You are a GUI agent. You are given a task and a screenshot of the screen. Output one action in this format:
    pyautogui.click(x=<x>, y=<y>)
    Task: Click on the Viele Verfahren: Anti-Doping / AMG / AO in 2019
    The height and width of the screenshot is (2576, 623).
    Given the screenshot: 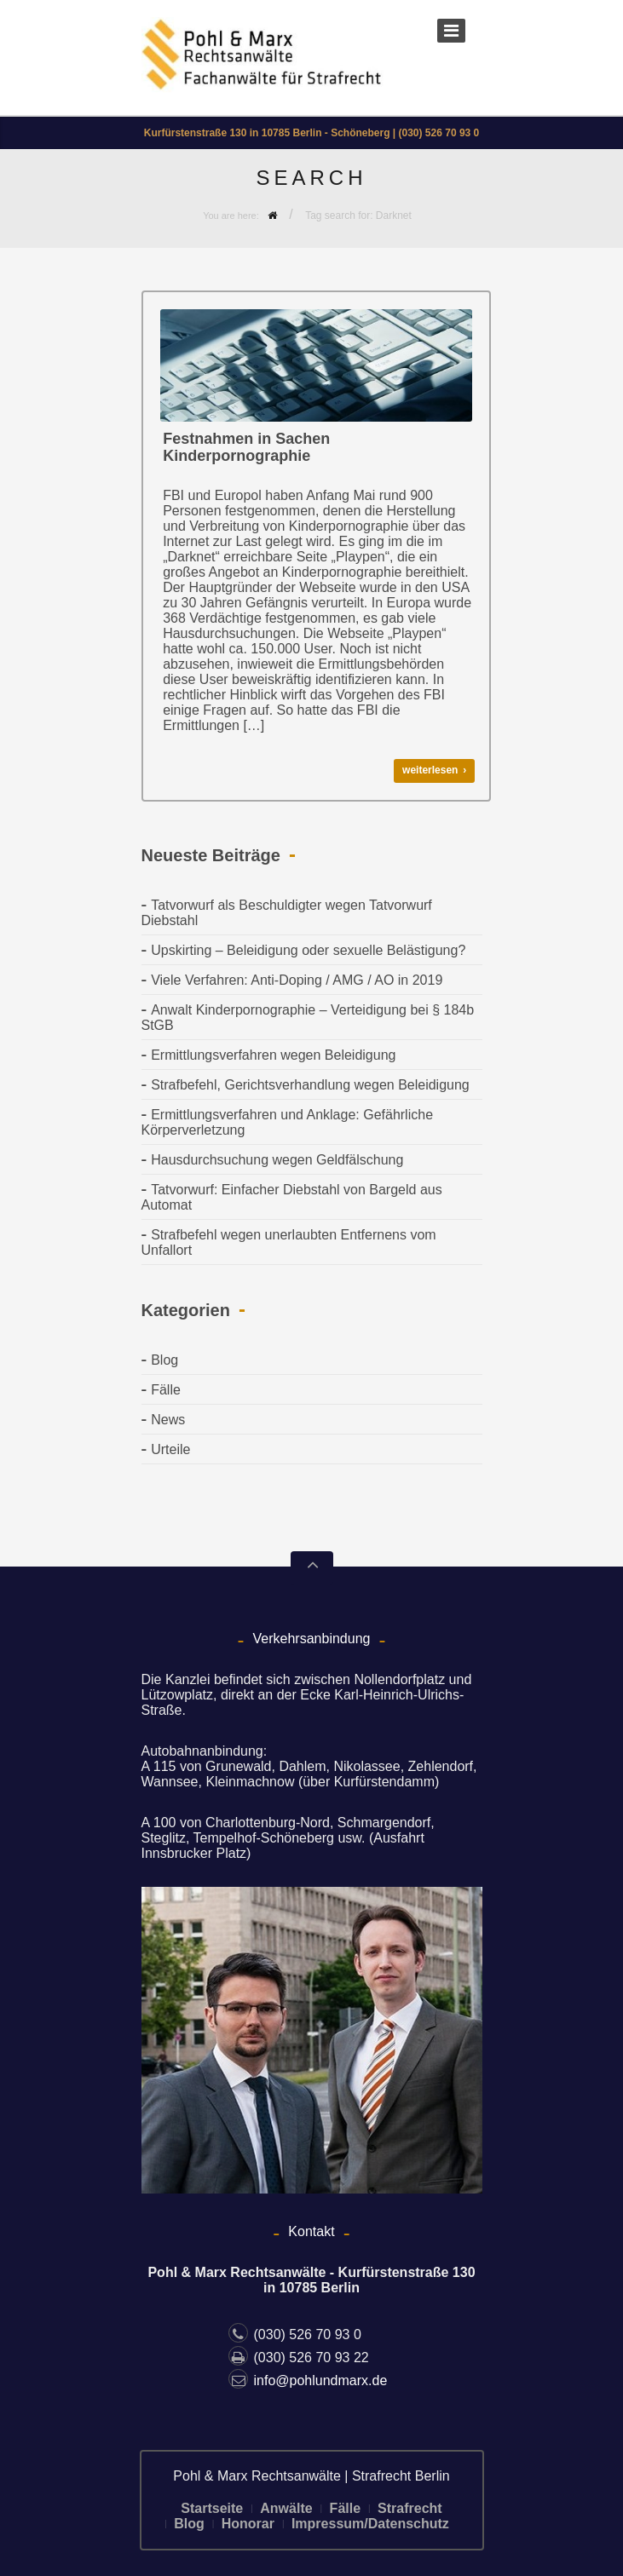 What is the action you would take?
    pyautogui.click(x=296, y=980)
    